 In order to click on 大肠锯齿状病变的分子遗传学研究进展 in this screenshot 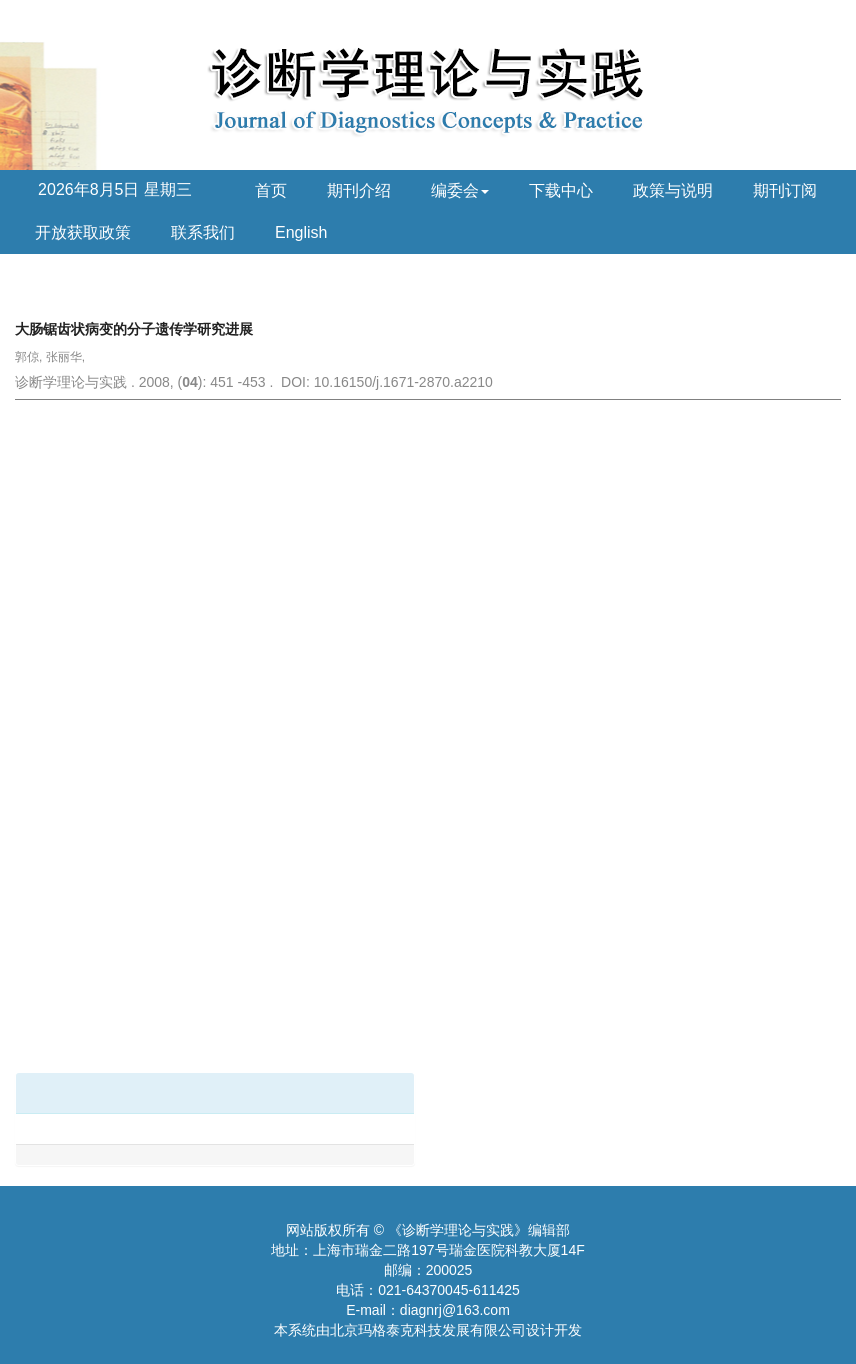, I will do `click(134, 329)`.